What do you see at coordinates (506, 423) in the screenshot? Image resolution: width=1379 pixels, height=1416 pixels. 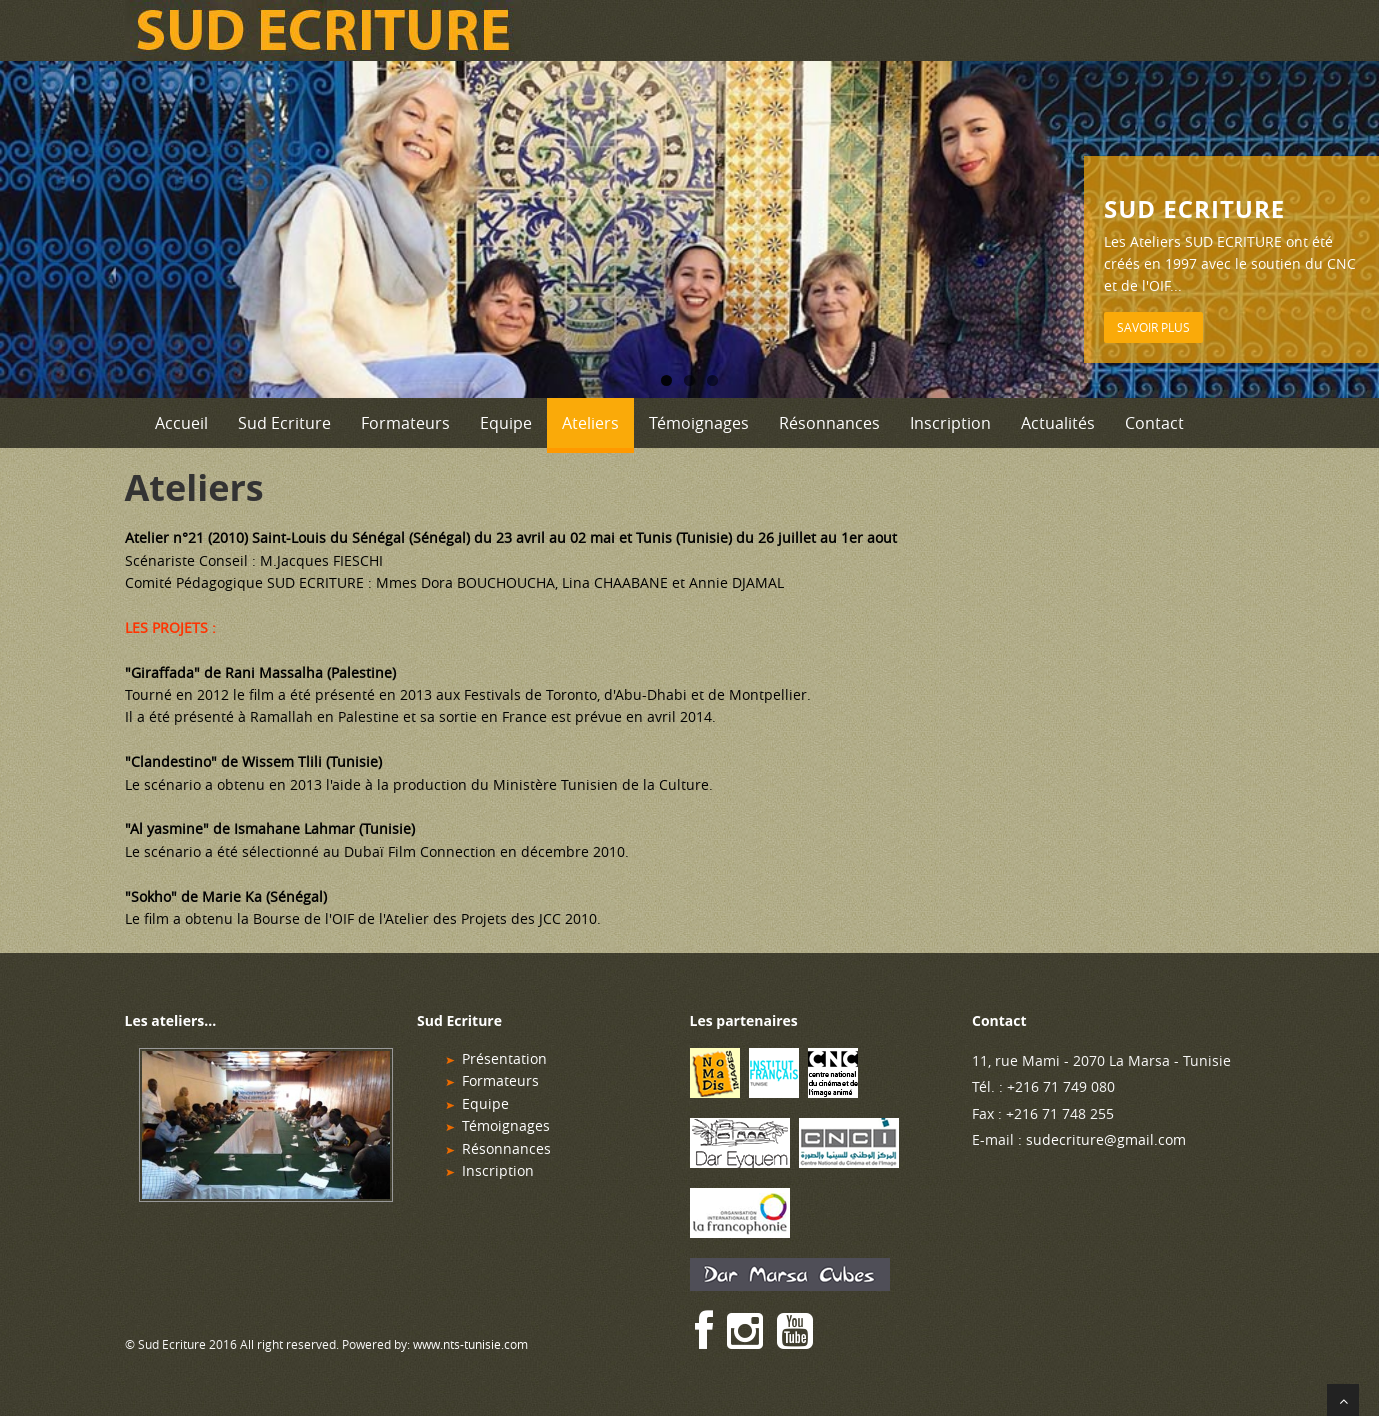 I see `Equipe` at bounding box center [506, 423].